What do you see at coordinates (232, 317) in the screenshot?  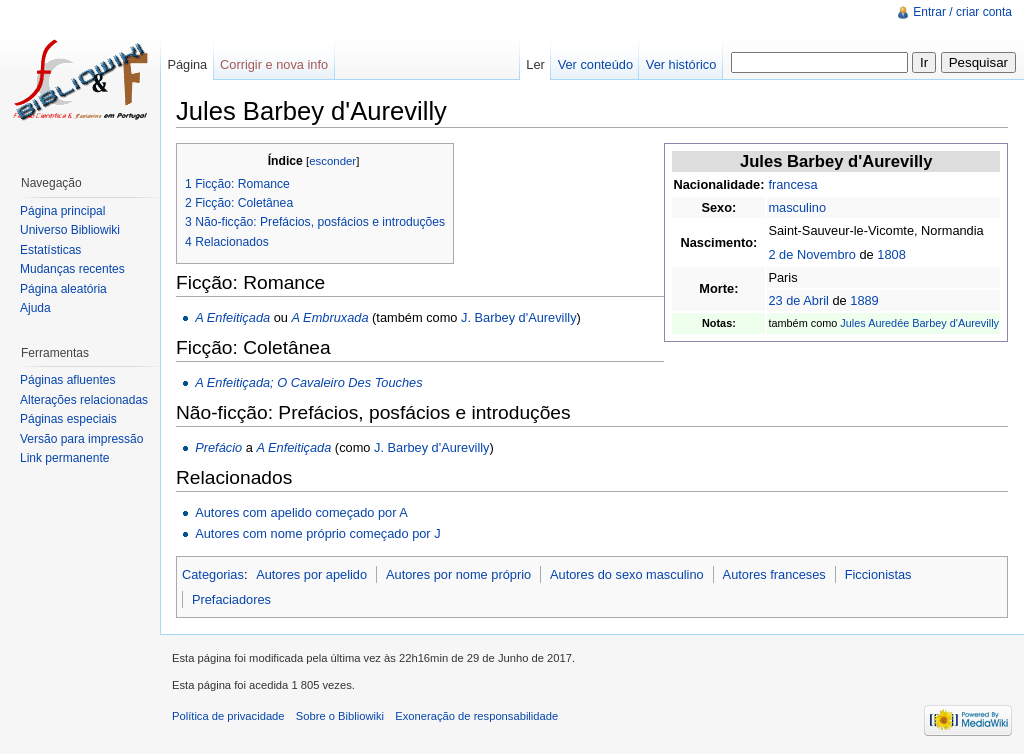 I see `A Enfeitiçada` at bounding box center [232, 317].